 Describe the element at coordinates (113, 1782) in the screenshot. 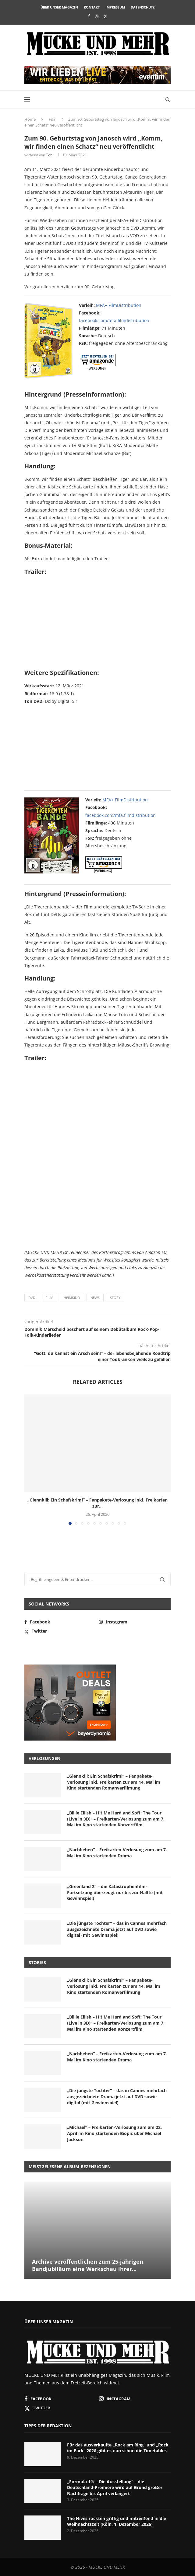

I see `„Glennkill: Ein Schafskrimi“ – Fanpakete-Verlosung inkl. Freikarten zur am 14. Mai im Kino startenden Romanverfilmung` at that location.